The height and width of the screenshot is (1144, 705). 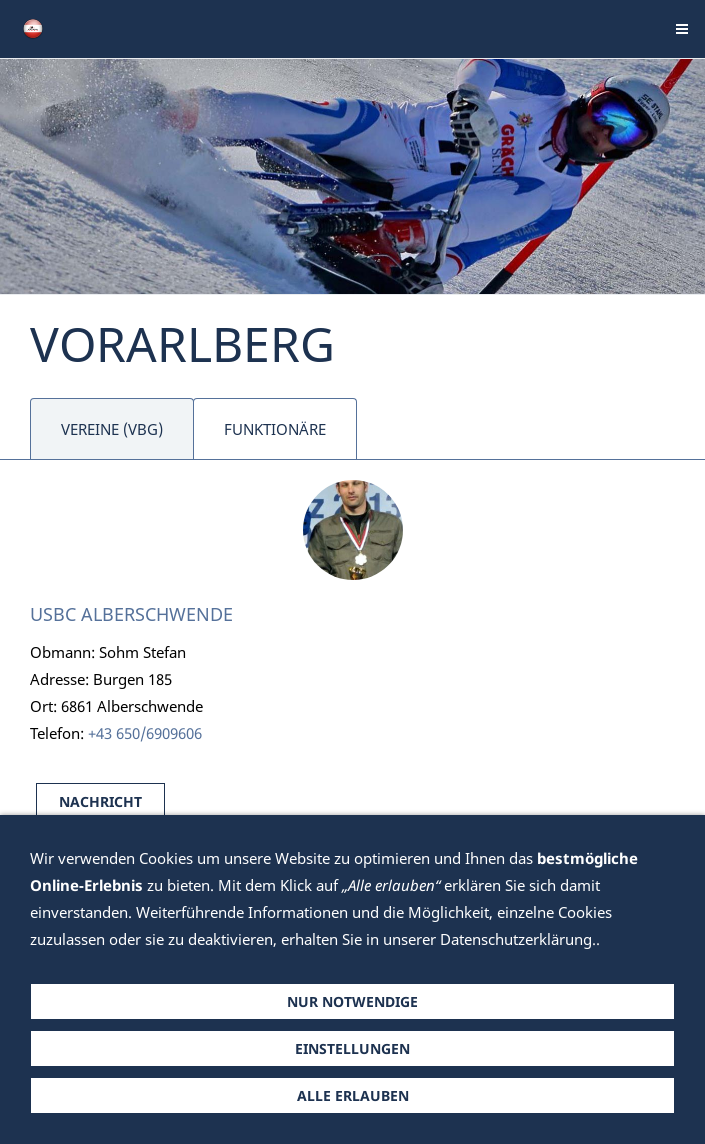 I want to click on VEREINE (VBG), so click(x=112, y=429).